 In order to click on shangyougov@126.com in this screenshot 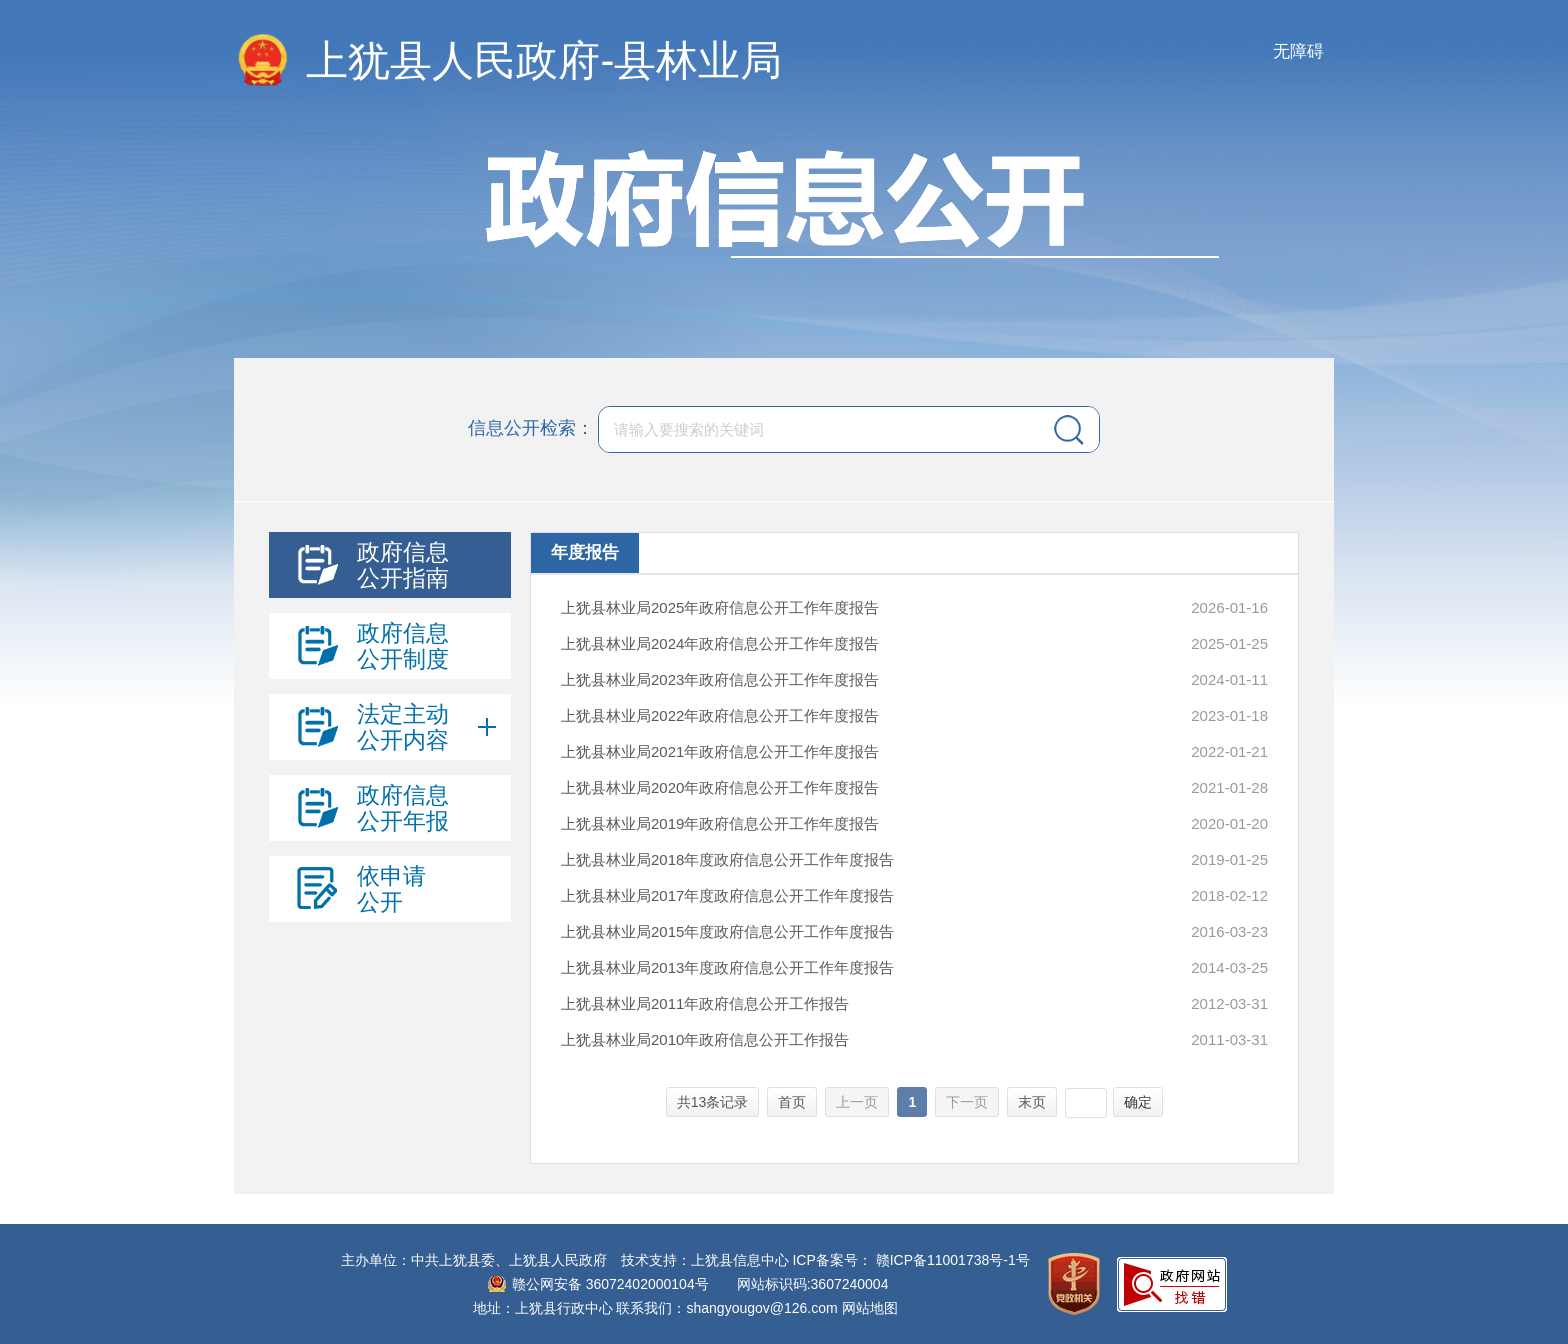, I will do `click(762, 1308)`.